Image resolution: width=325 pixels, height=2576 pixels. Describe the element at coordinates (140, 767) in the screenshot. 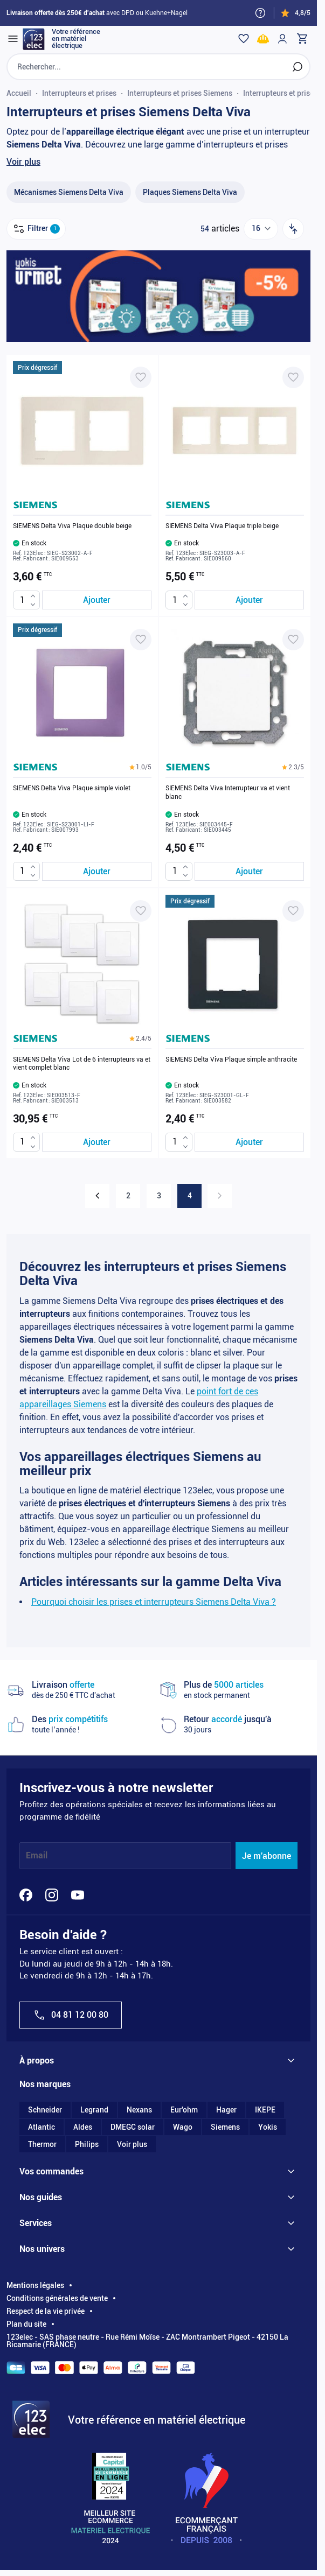

I see `[button]` at that location.